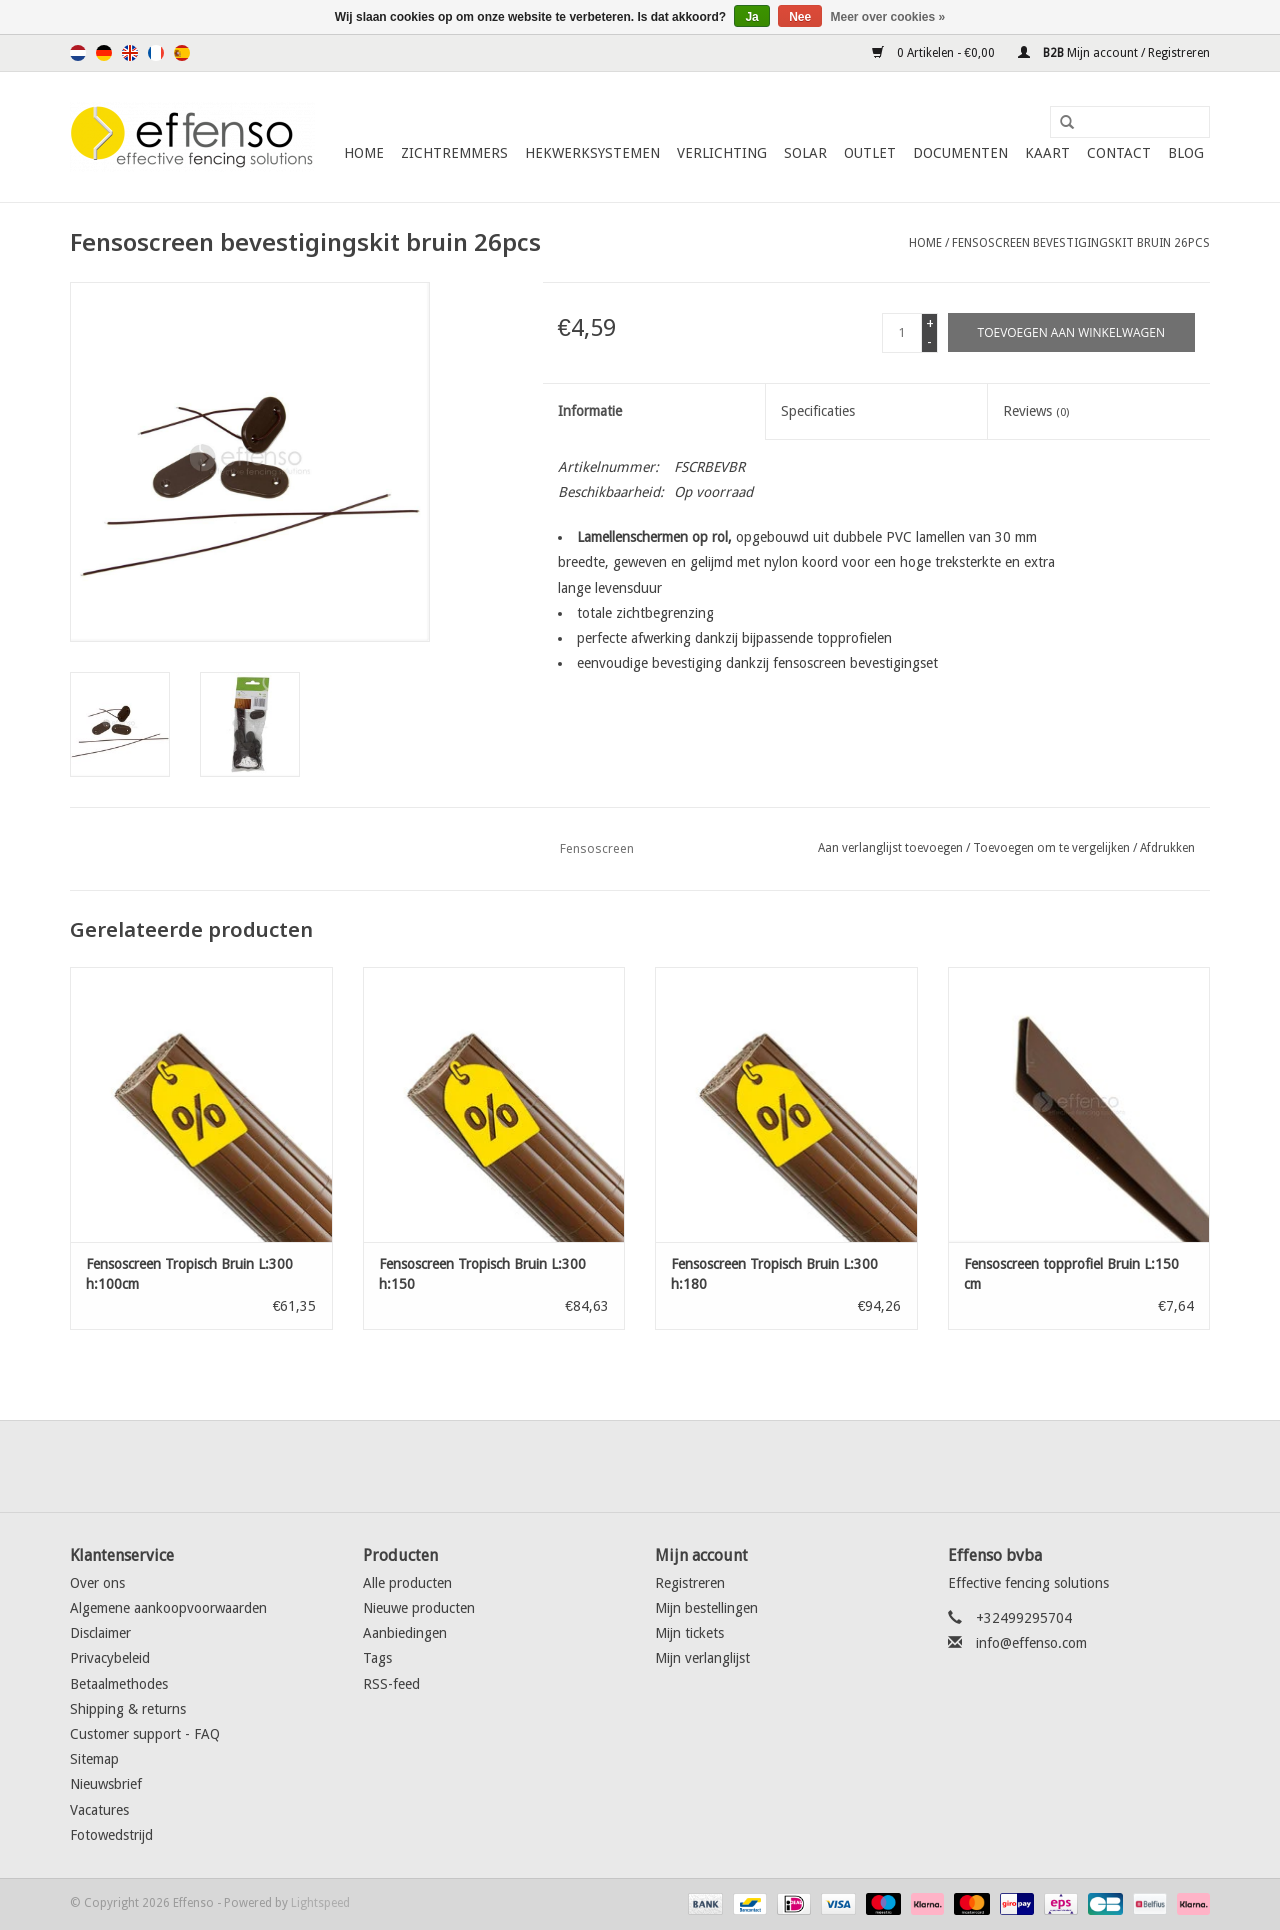 The width and height of the screenshot is (1280, 1930). I want to click on Afdrukken, so click(1167, 848).